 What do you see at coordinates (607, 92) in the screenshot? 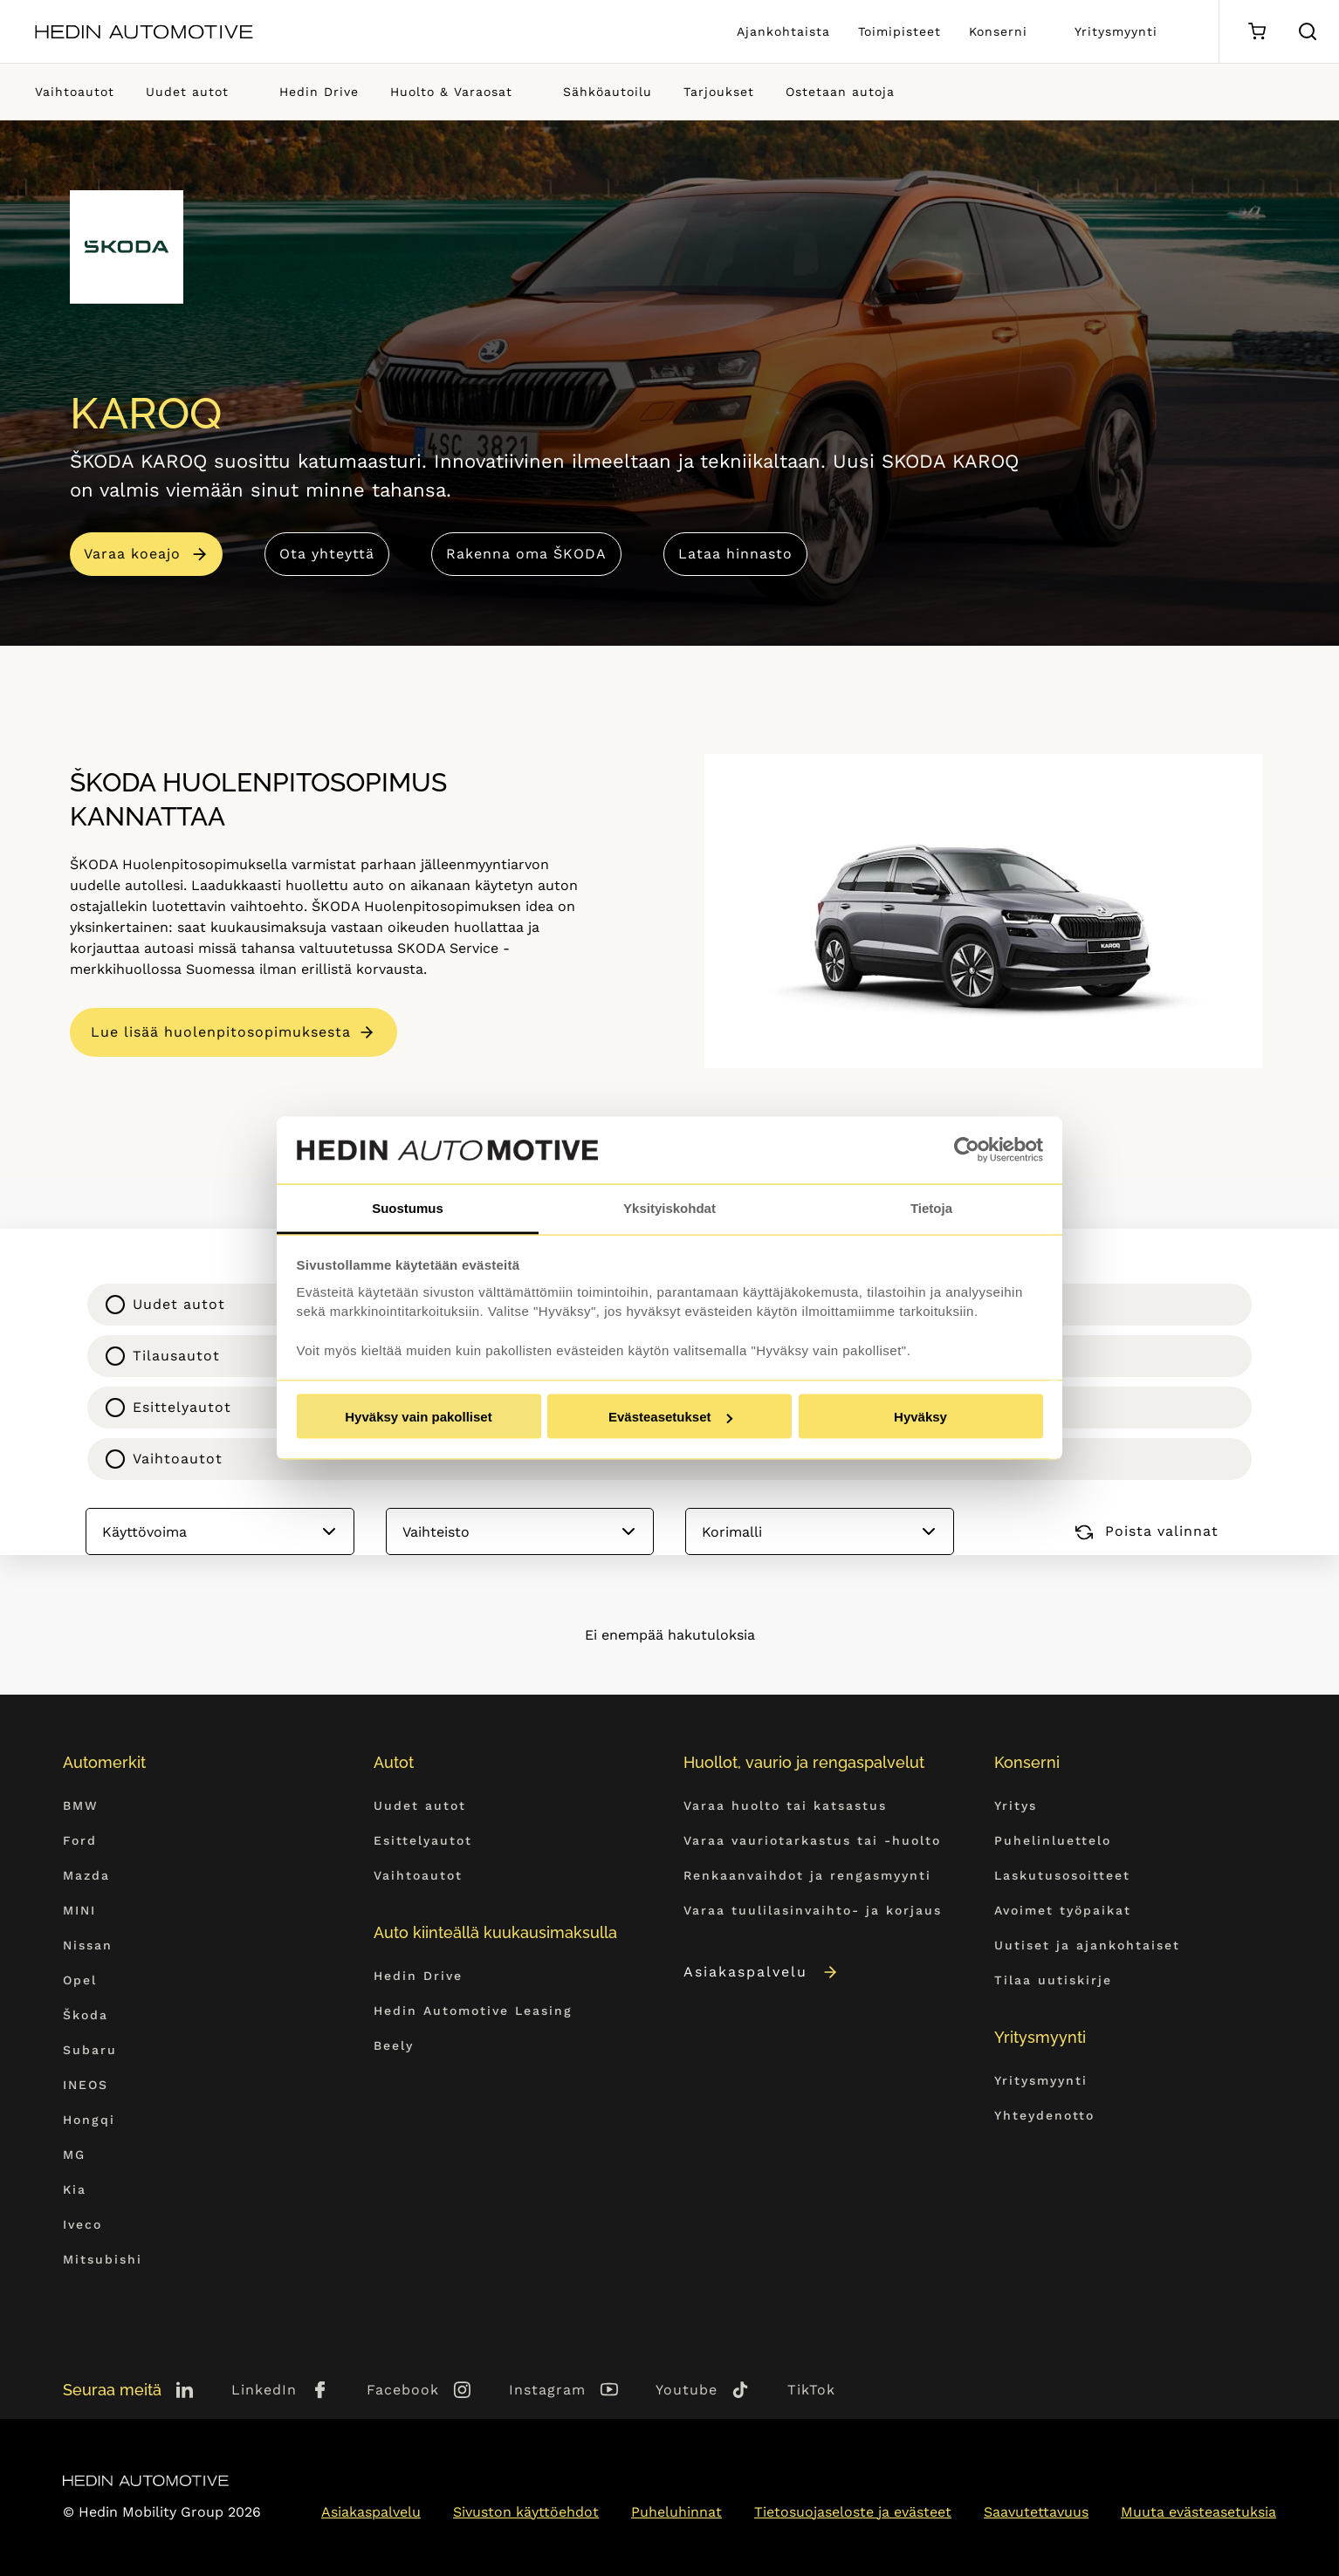
I see `Sähköautoilu` at bounding box center [607, 92].